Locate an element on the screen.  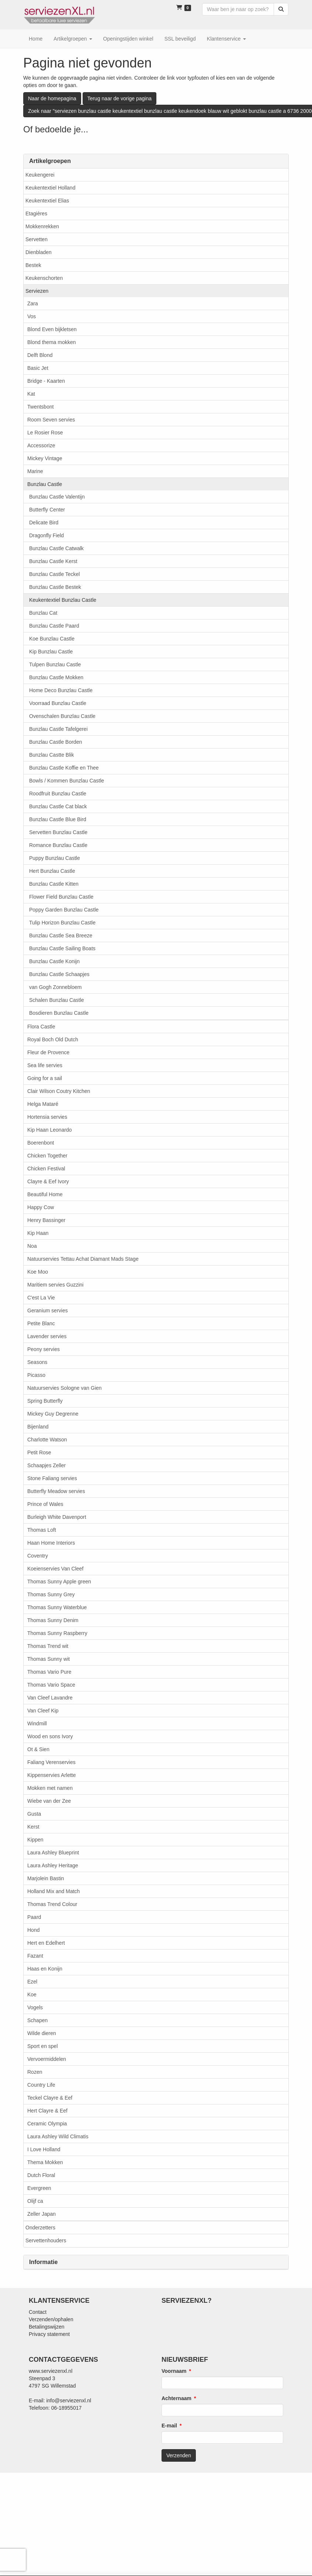
Butterfly Meadow servies is located at coordinates (56, 1491).